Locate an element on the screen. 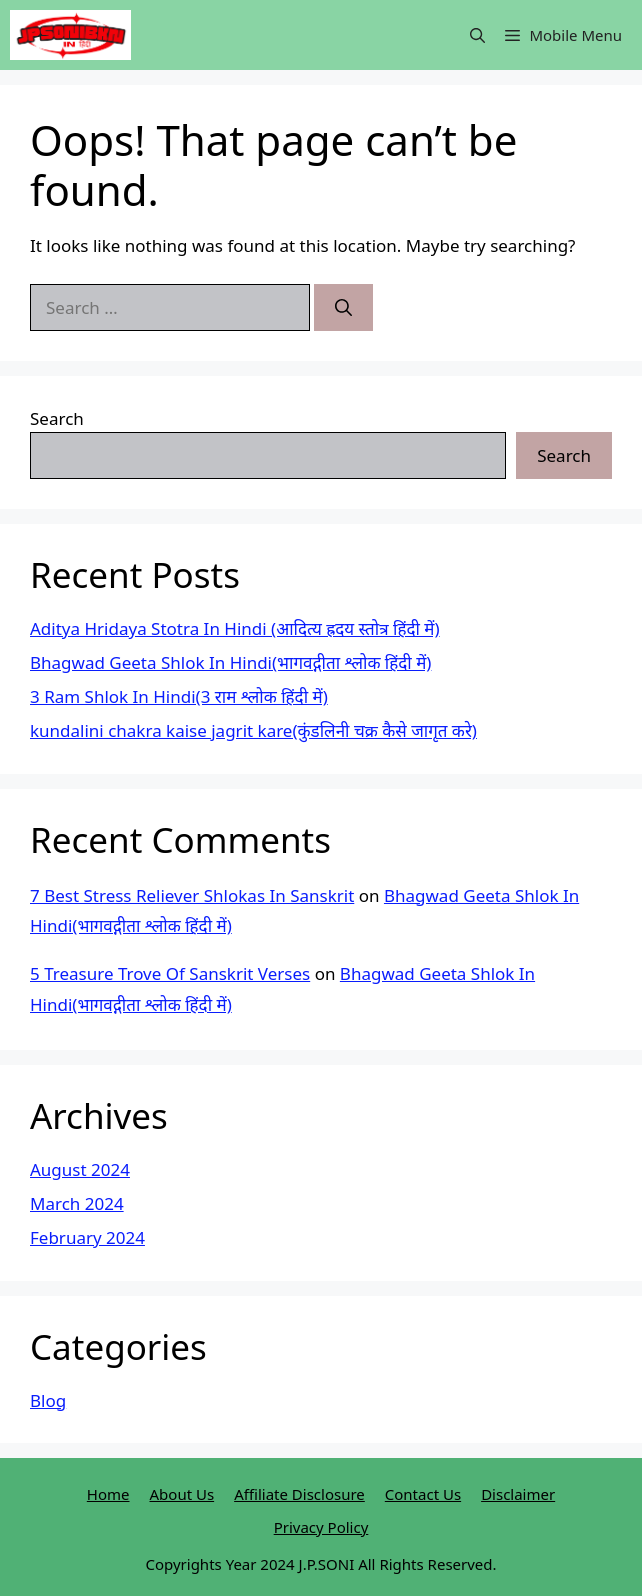 The image size is (642, 1596). About Us is located at coordinates (182, 1494).